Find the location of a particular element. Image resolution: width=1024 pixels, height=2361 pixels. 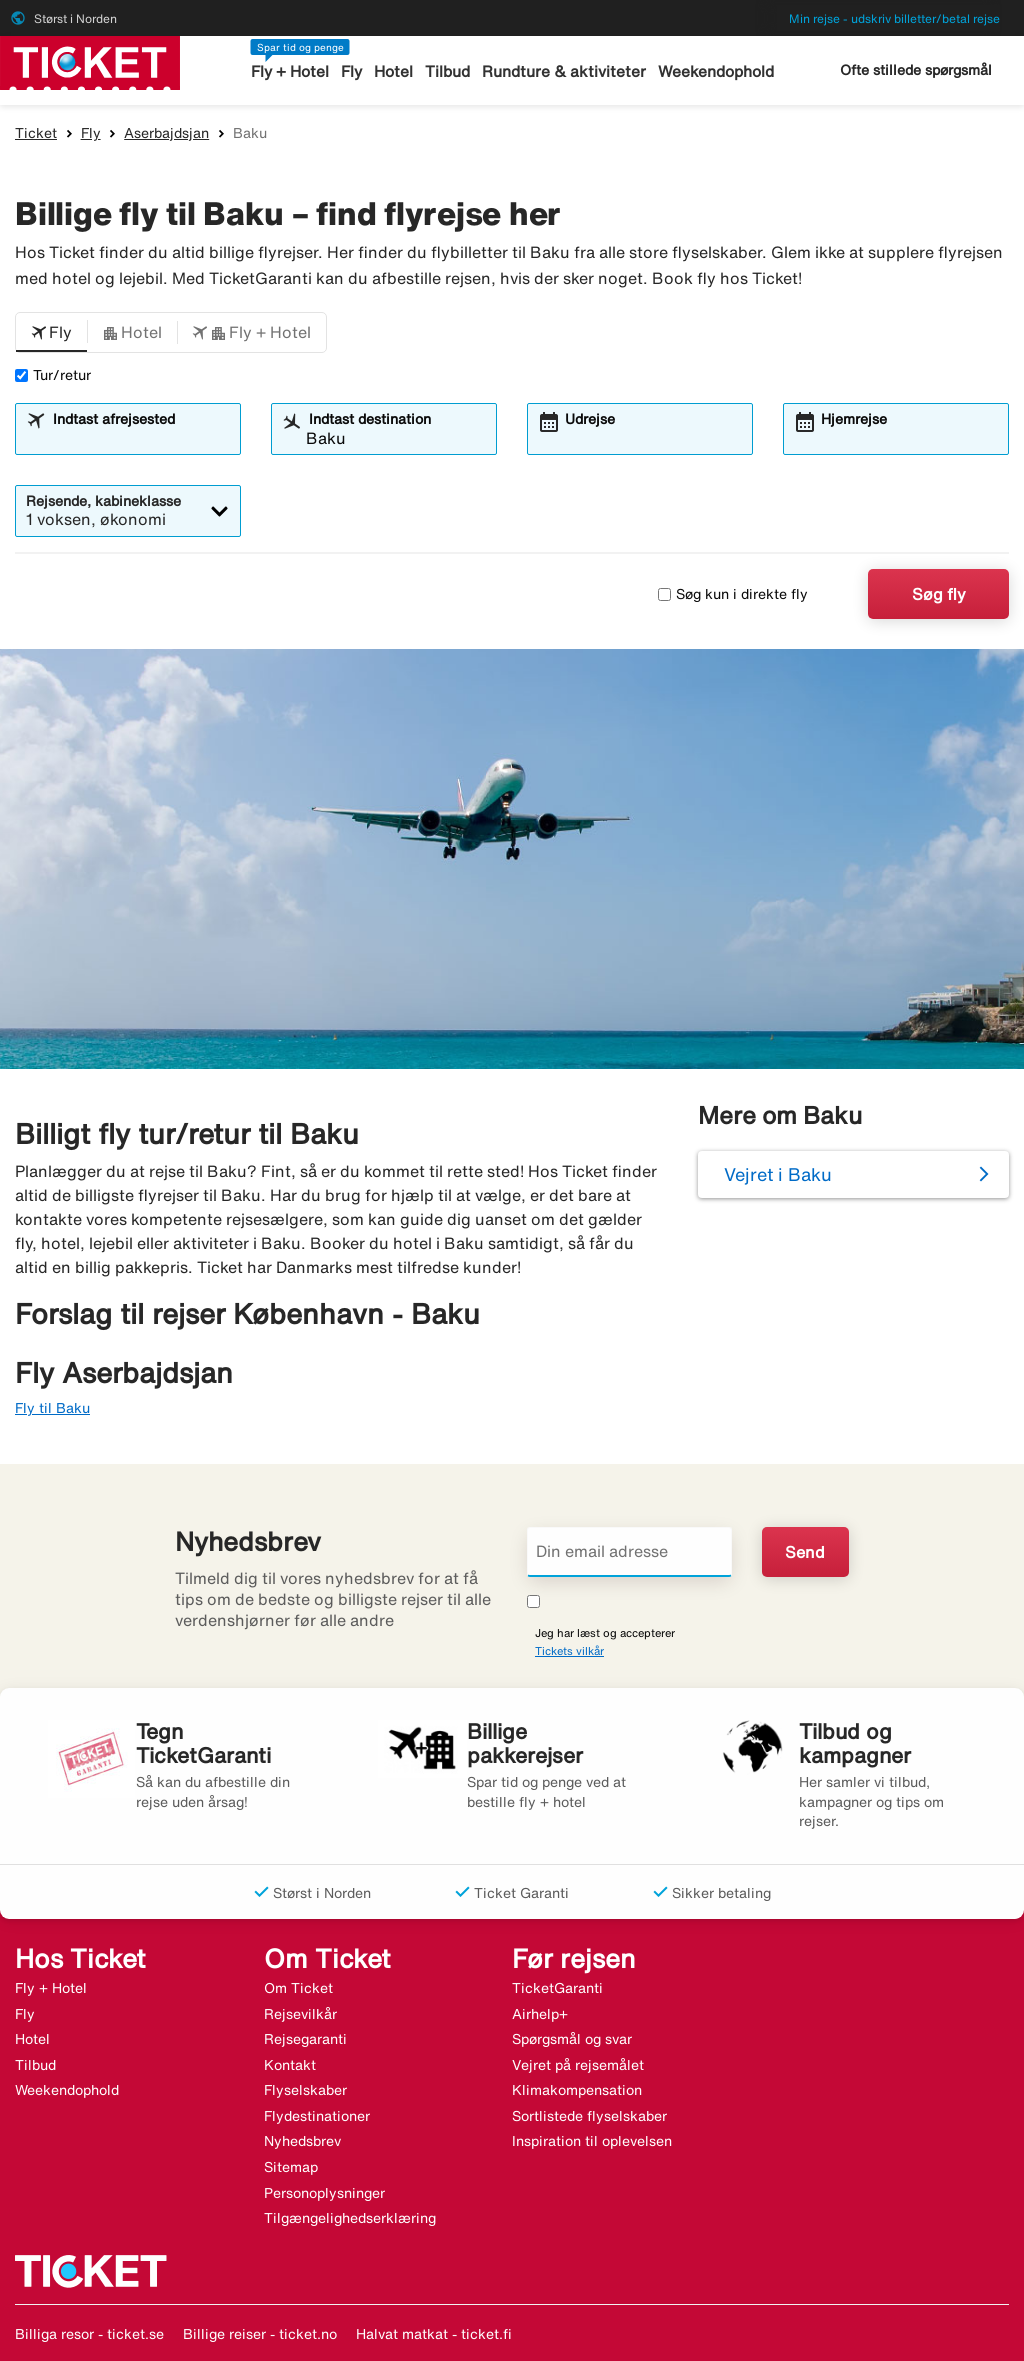

Rejsegaranti is located at coordinates (305, 2039).